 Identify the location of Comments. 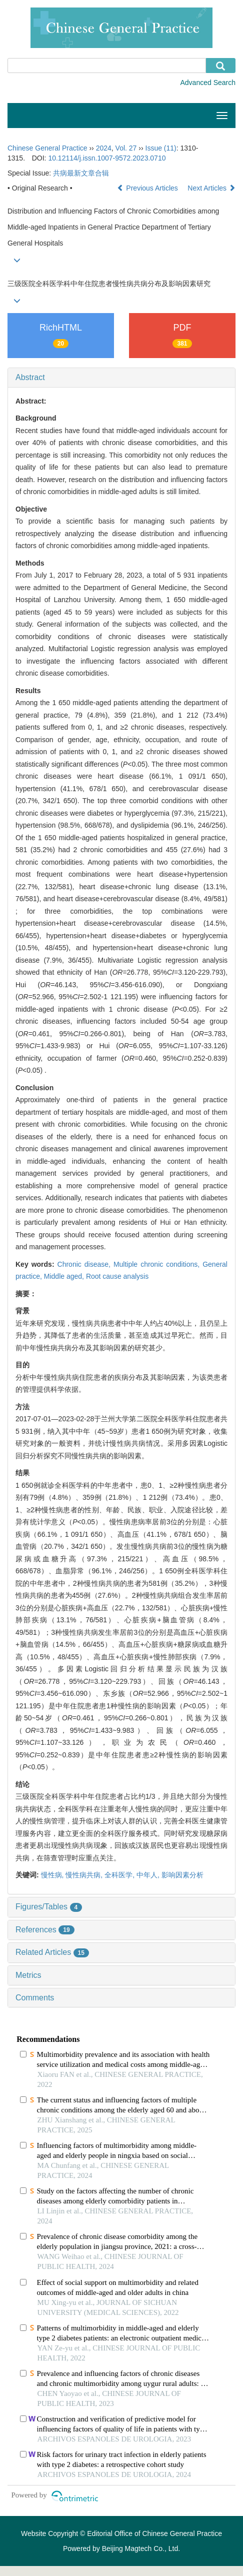
(35, 1997).